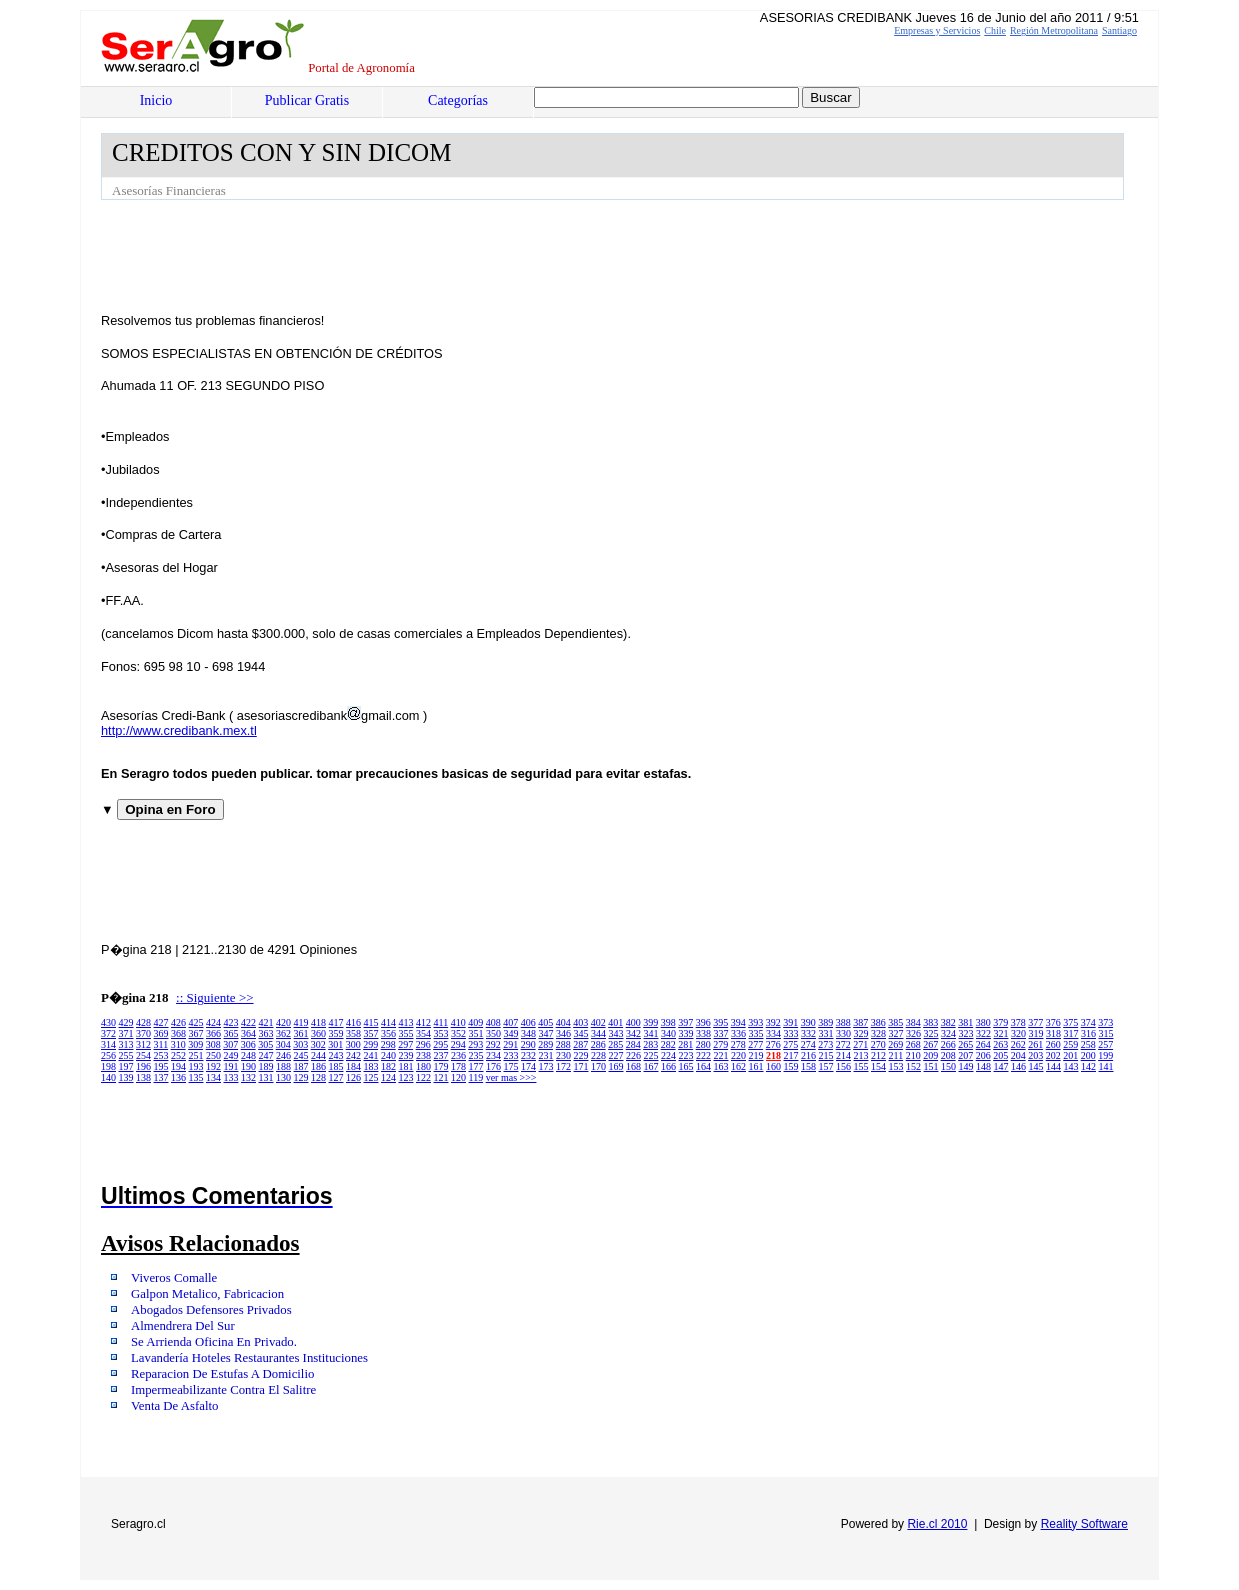  I want to click on 145, so click(1036, 1066).